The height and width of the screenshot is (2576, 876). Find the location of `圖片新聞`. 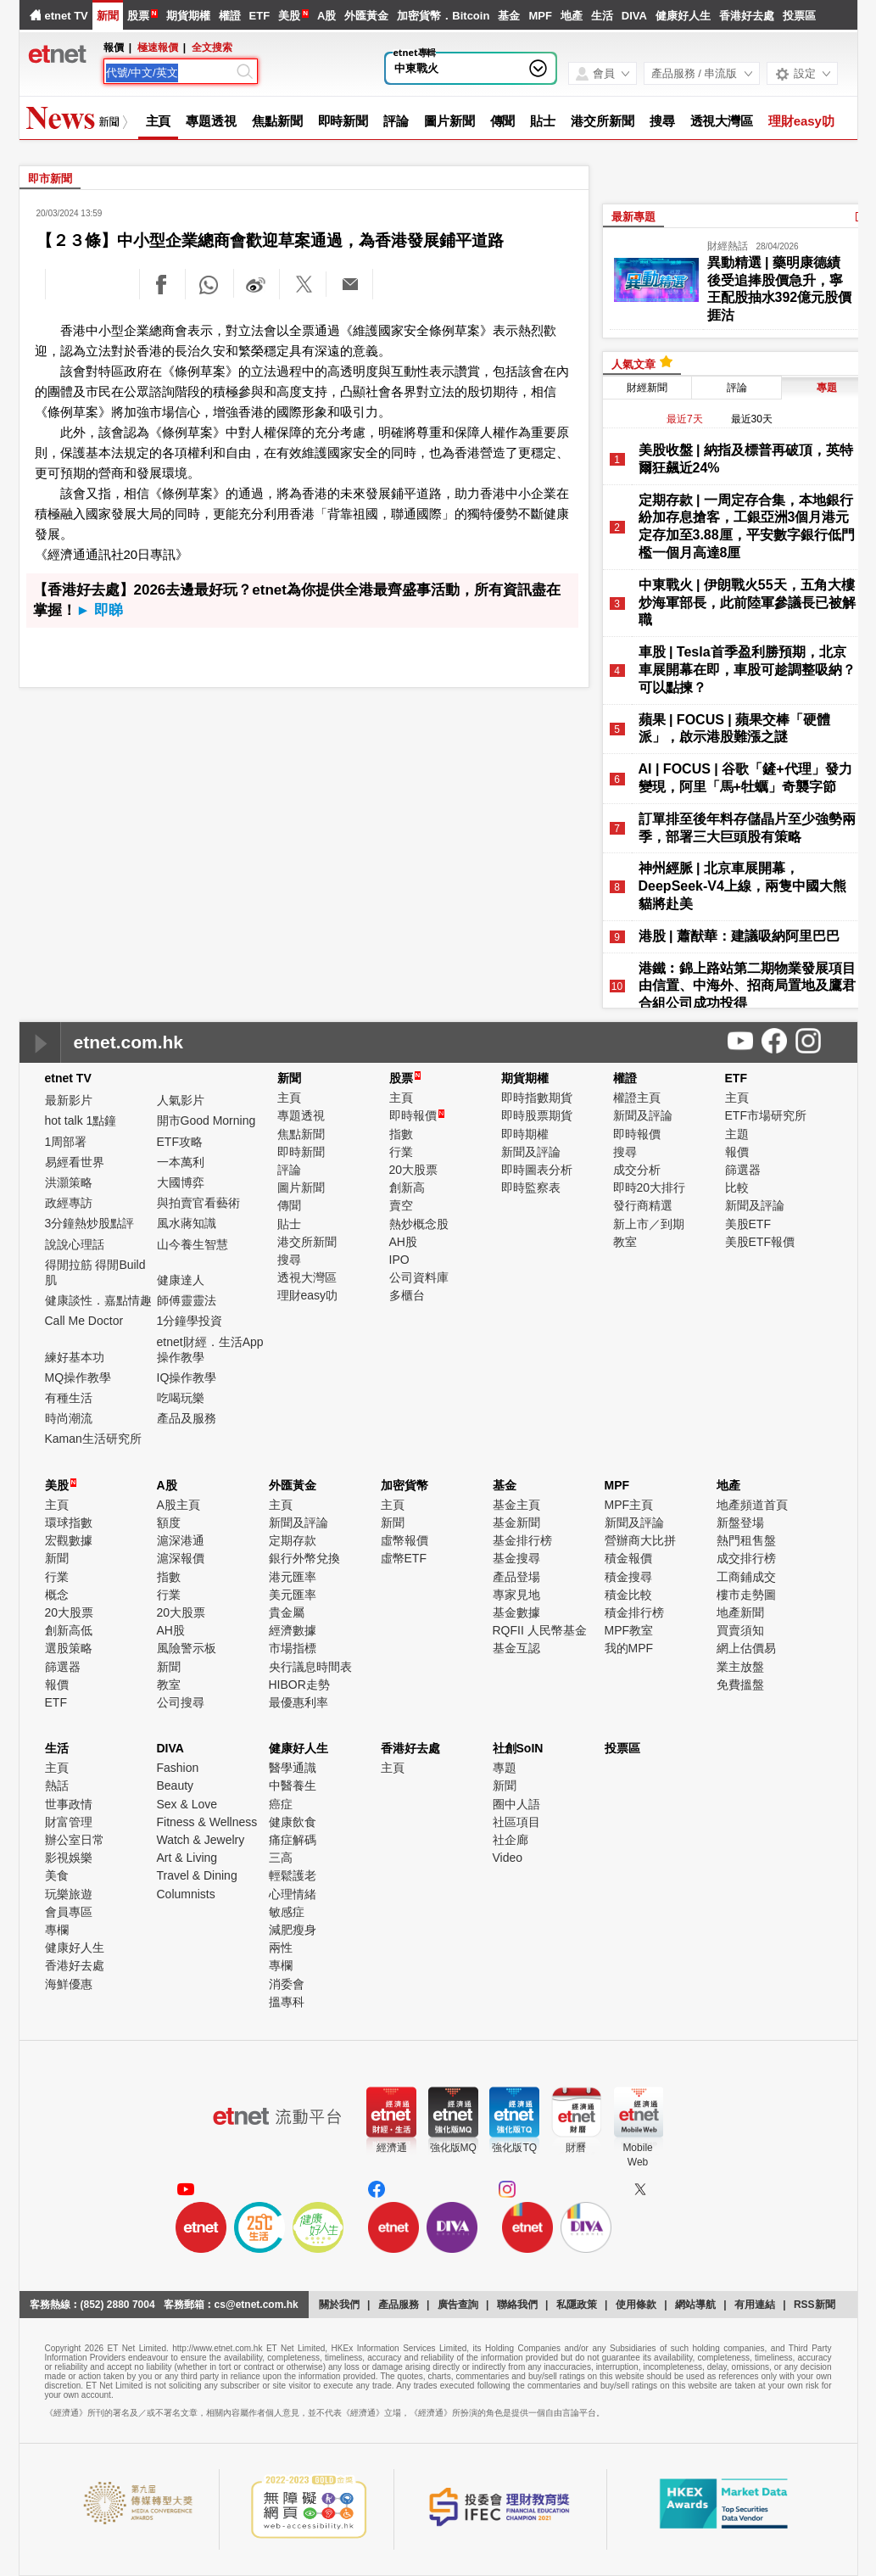

圖片新聞 is located at coordinates (449, 121).